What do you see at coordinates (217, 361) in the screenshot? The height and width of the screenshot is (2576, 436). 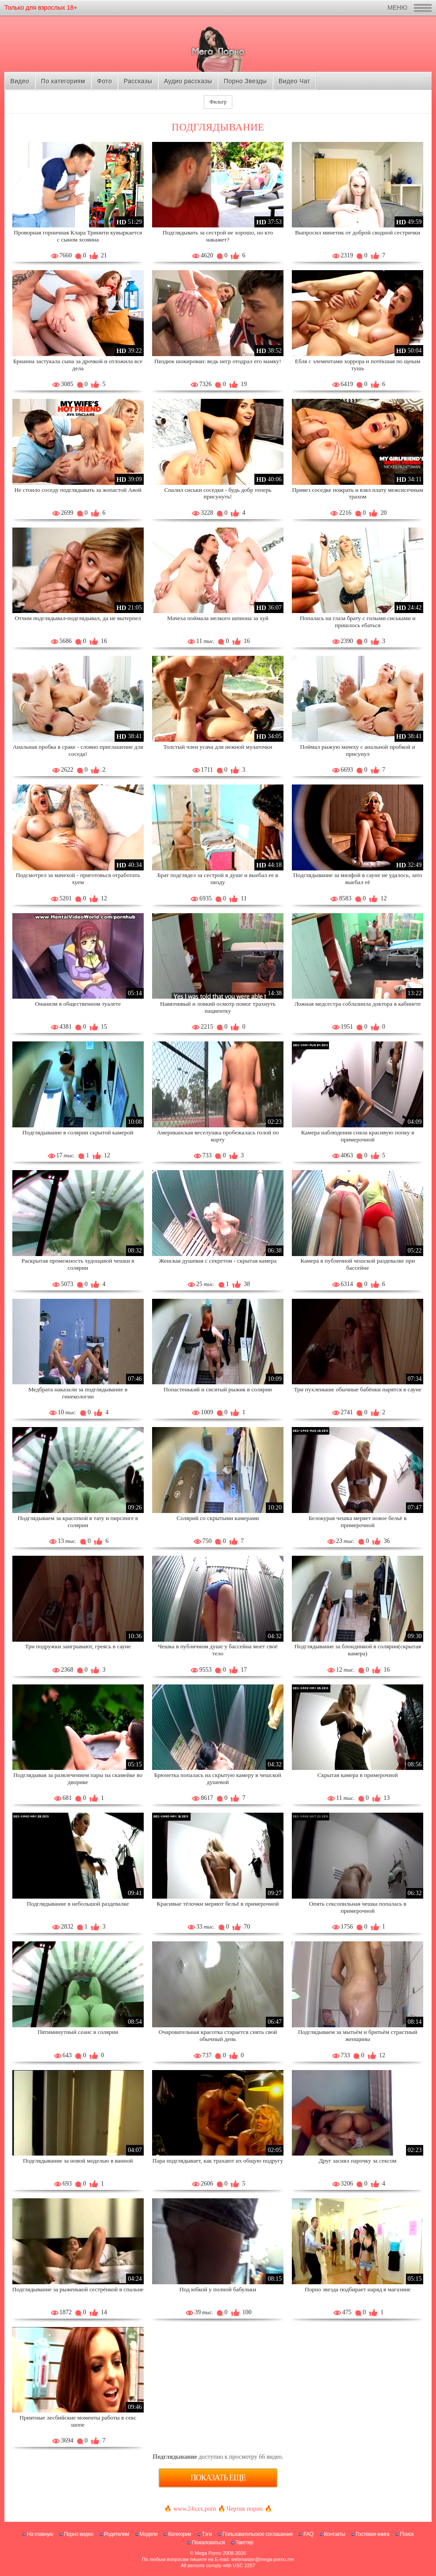 I see `Пиздюк шокирован: ведь негр отодрал его мамку!` at bounding box center [217, 361].